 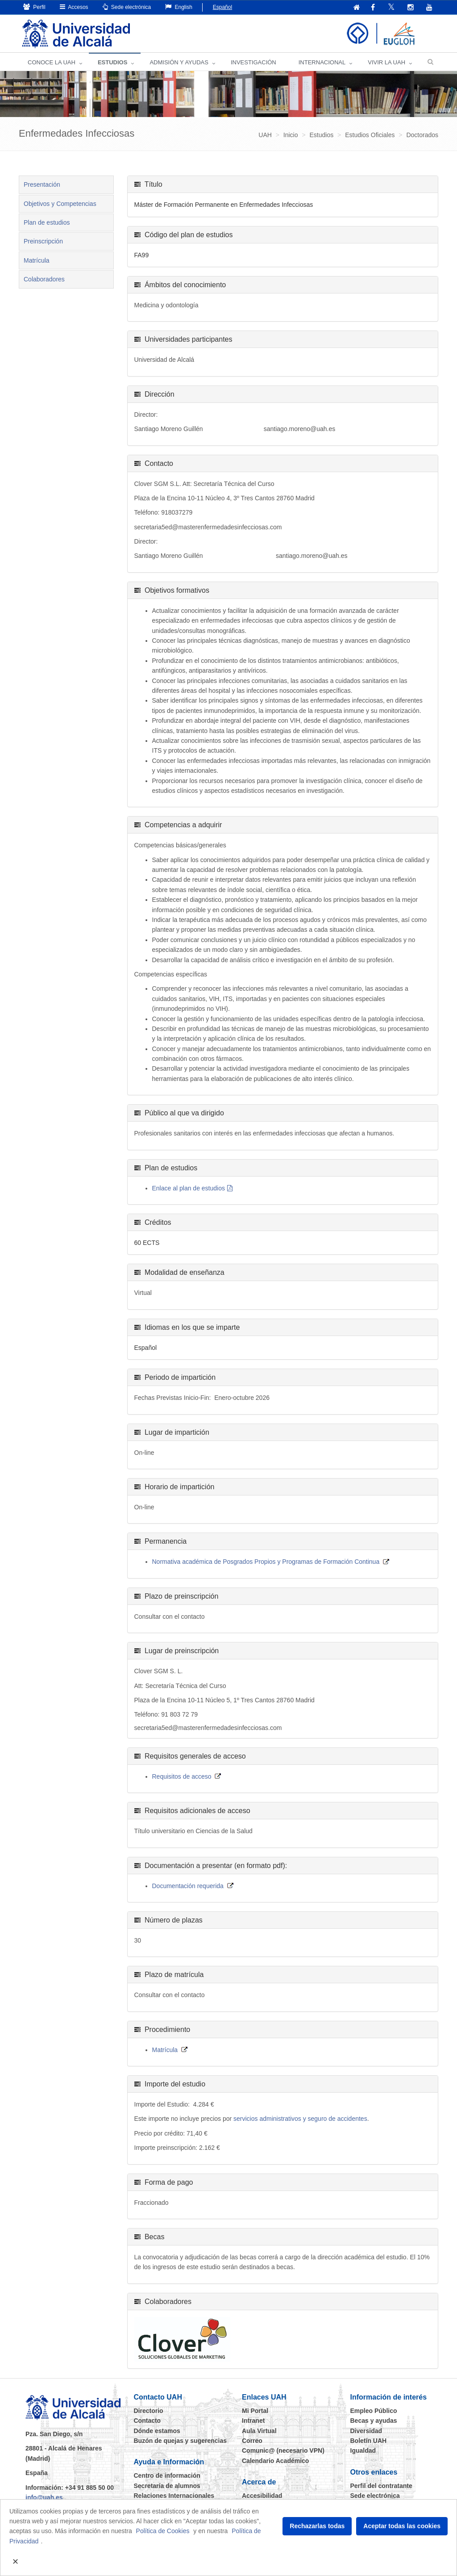 What do you see at coordinates (179, 62) in the screenshot?
I see `ADMISIÓN Y AYUDAS` at bounding box center [179, 62].